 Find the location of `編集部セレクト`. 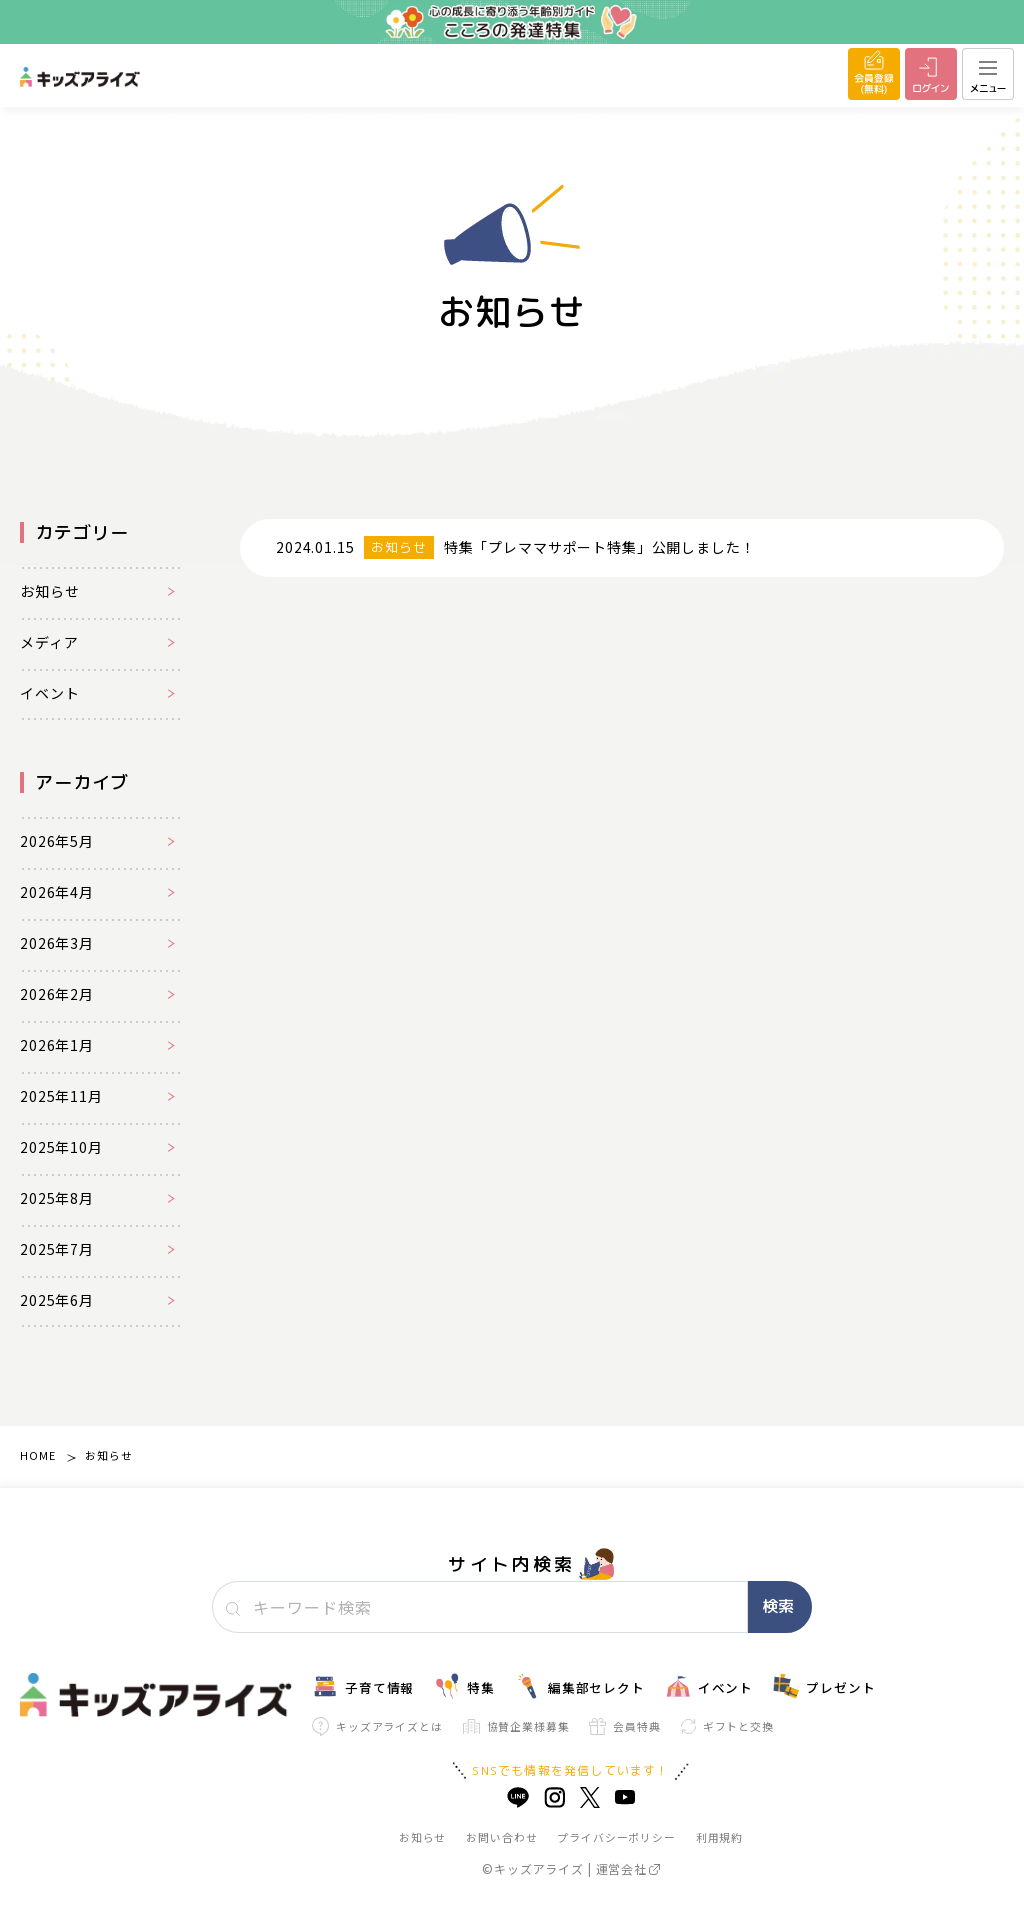

編集部セレクト is located at coordinates (580, 1686).